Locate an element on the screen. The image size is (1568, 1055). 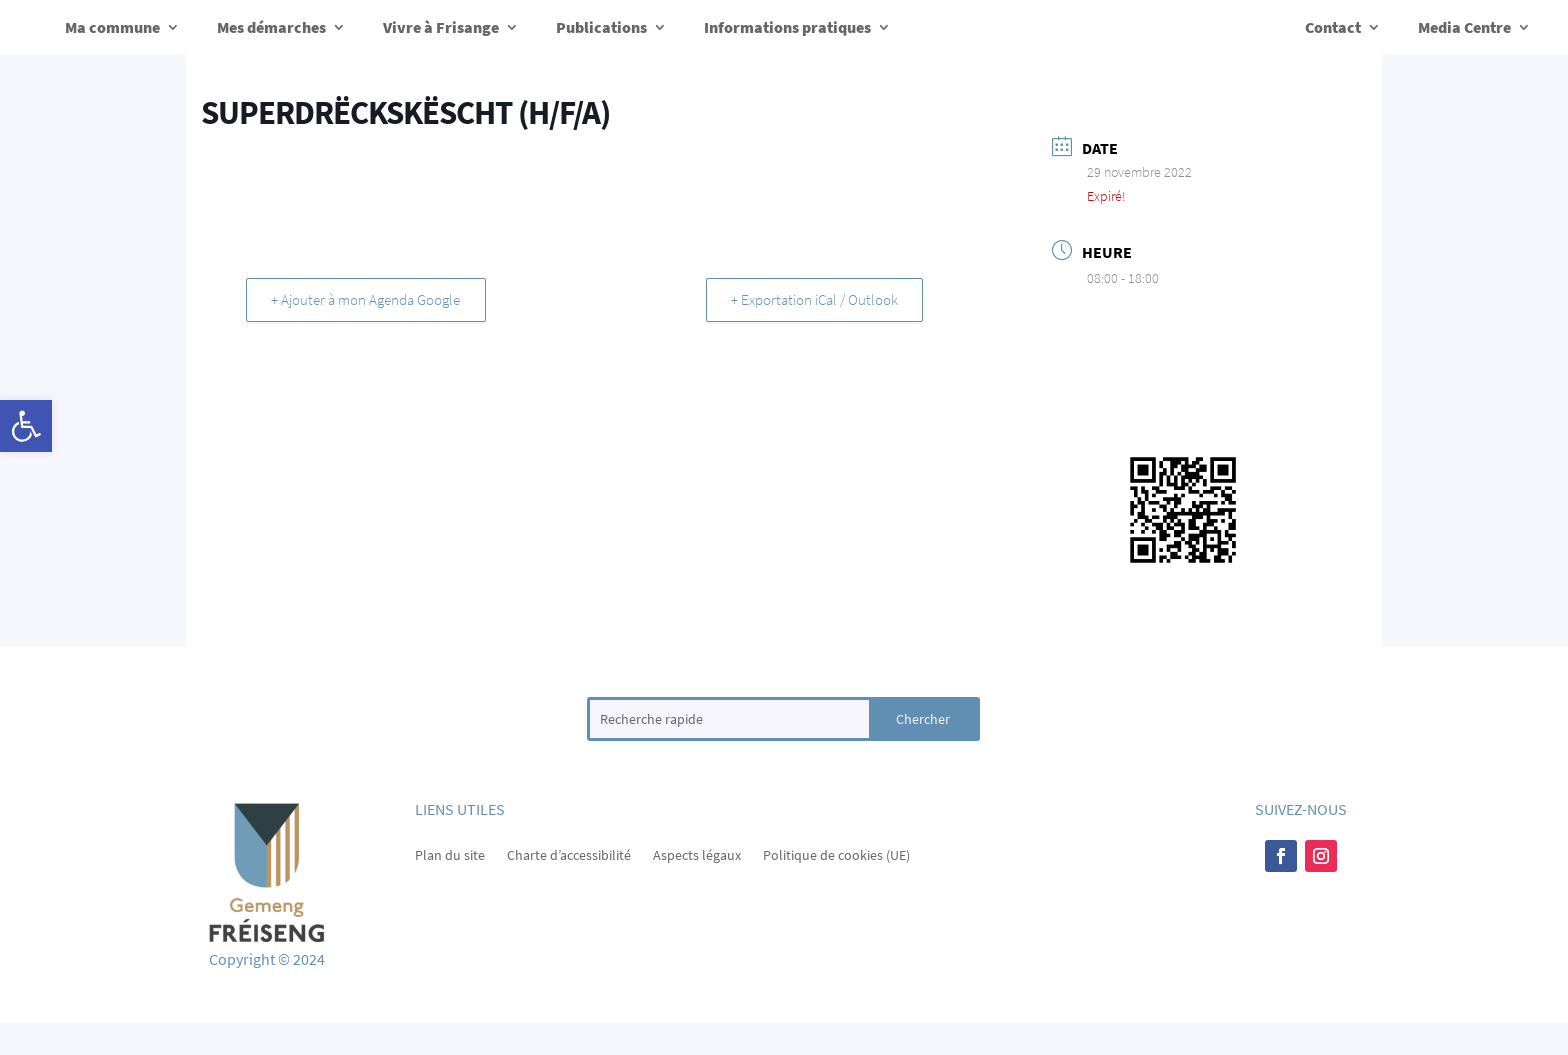
[button] is located at coordinates (26, 426).